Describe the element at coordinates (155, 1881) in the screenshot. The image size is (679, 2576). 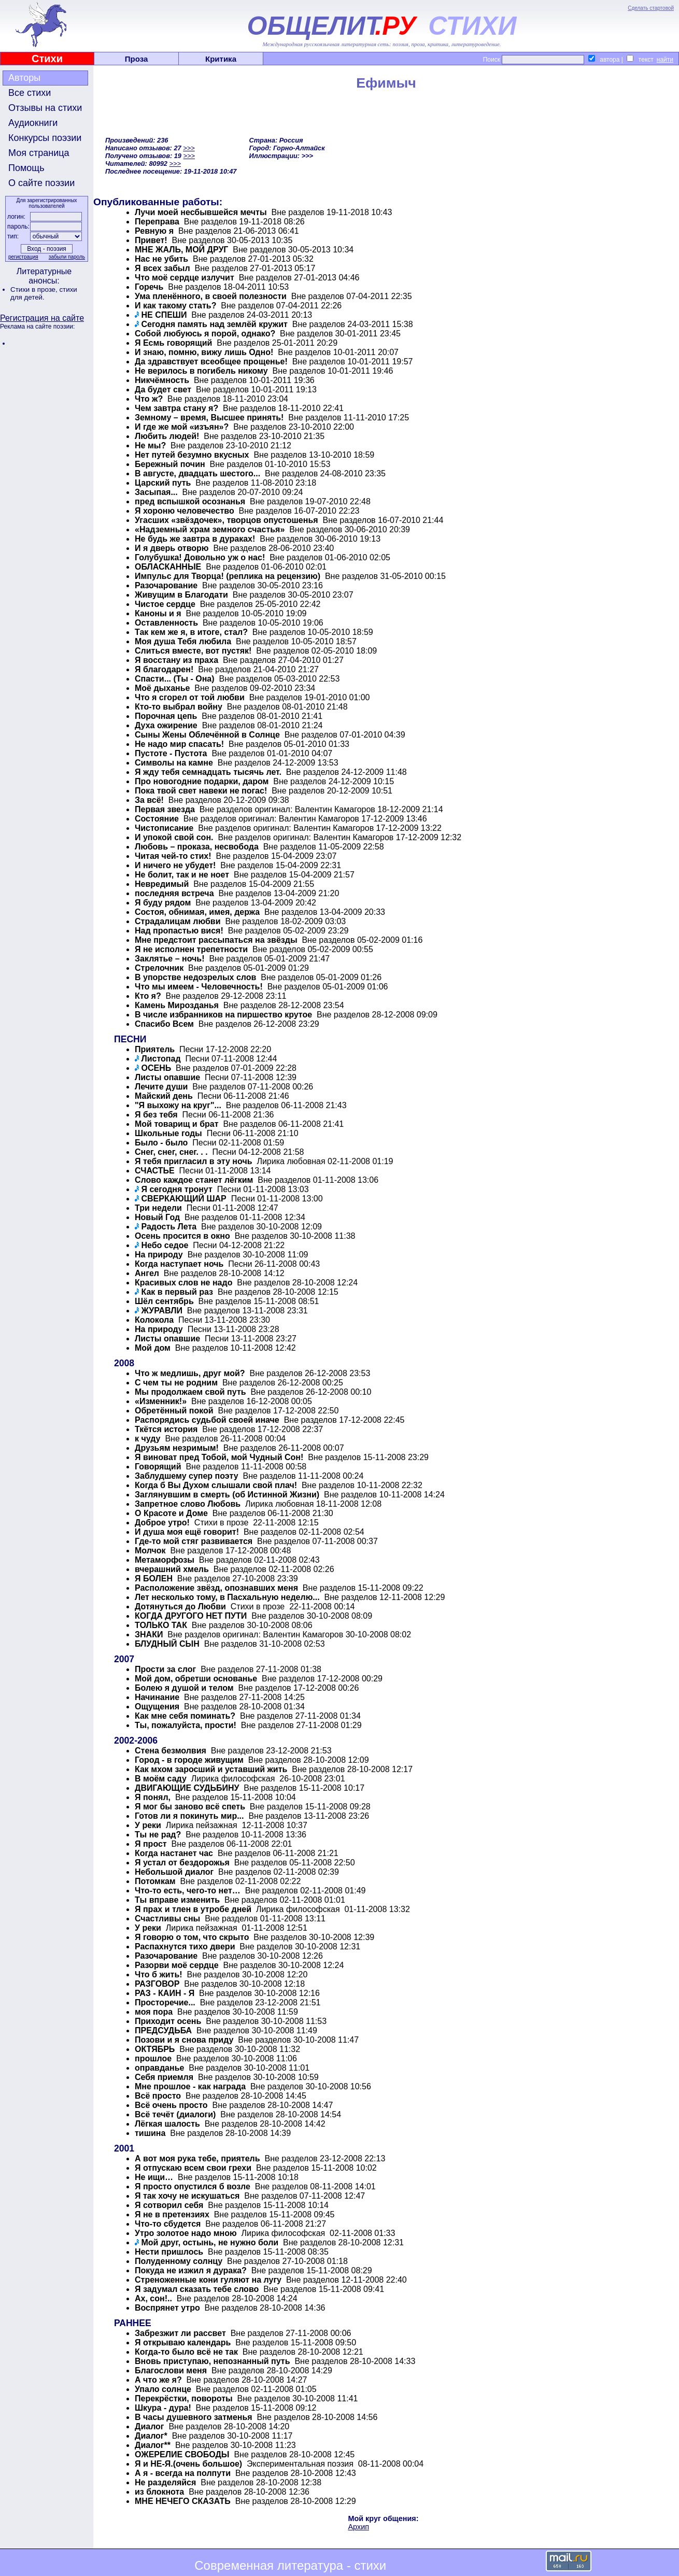
I see `Потомкам` at that location.